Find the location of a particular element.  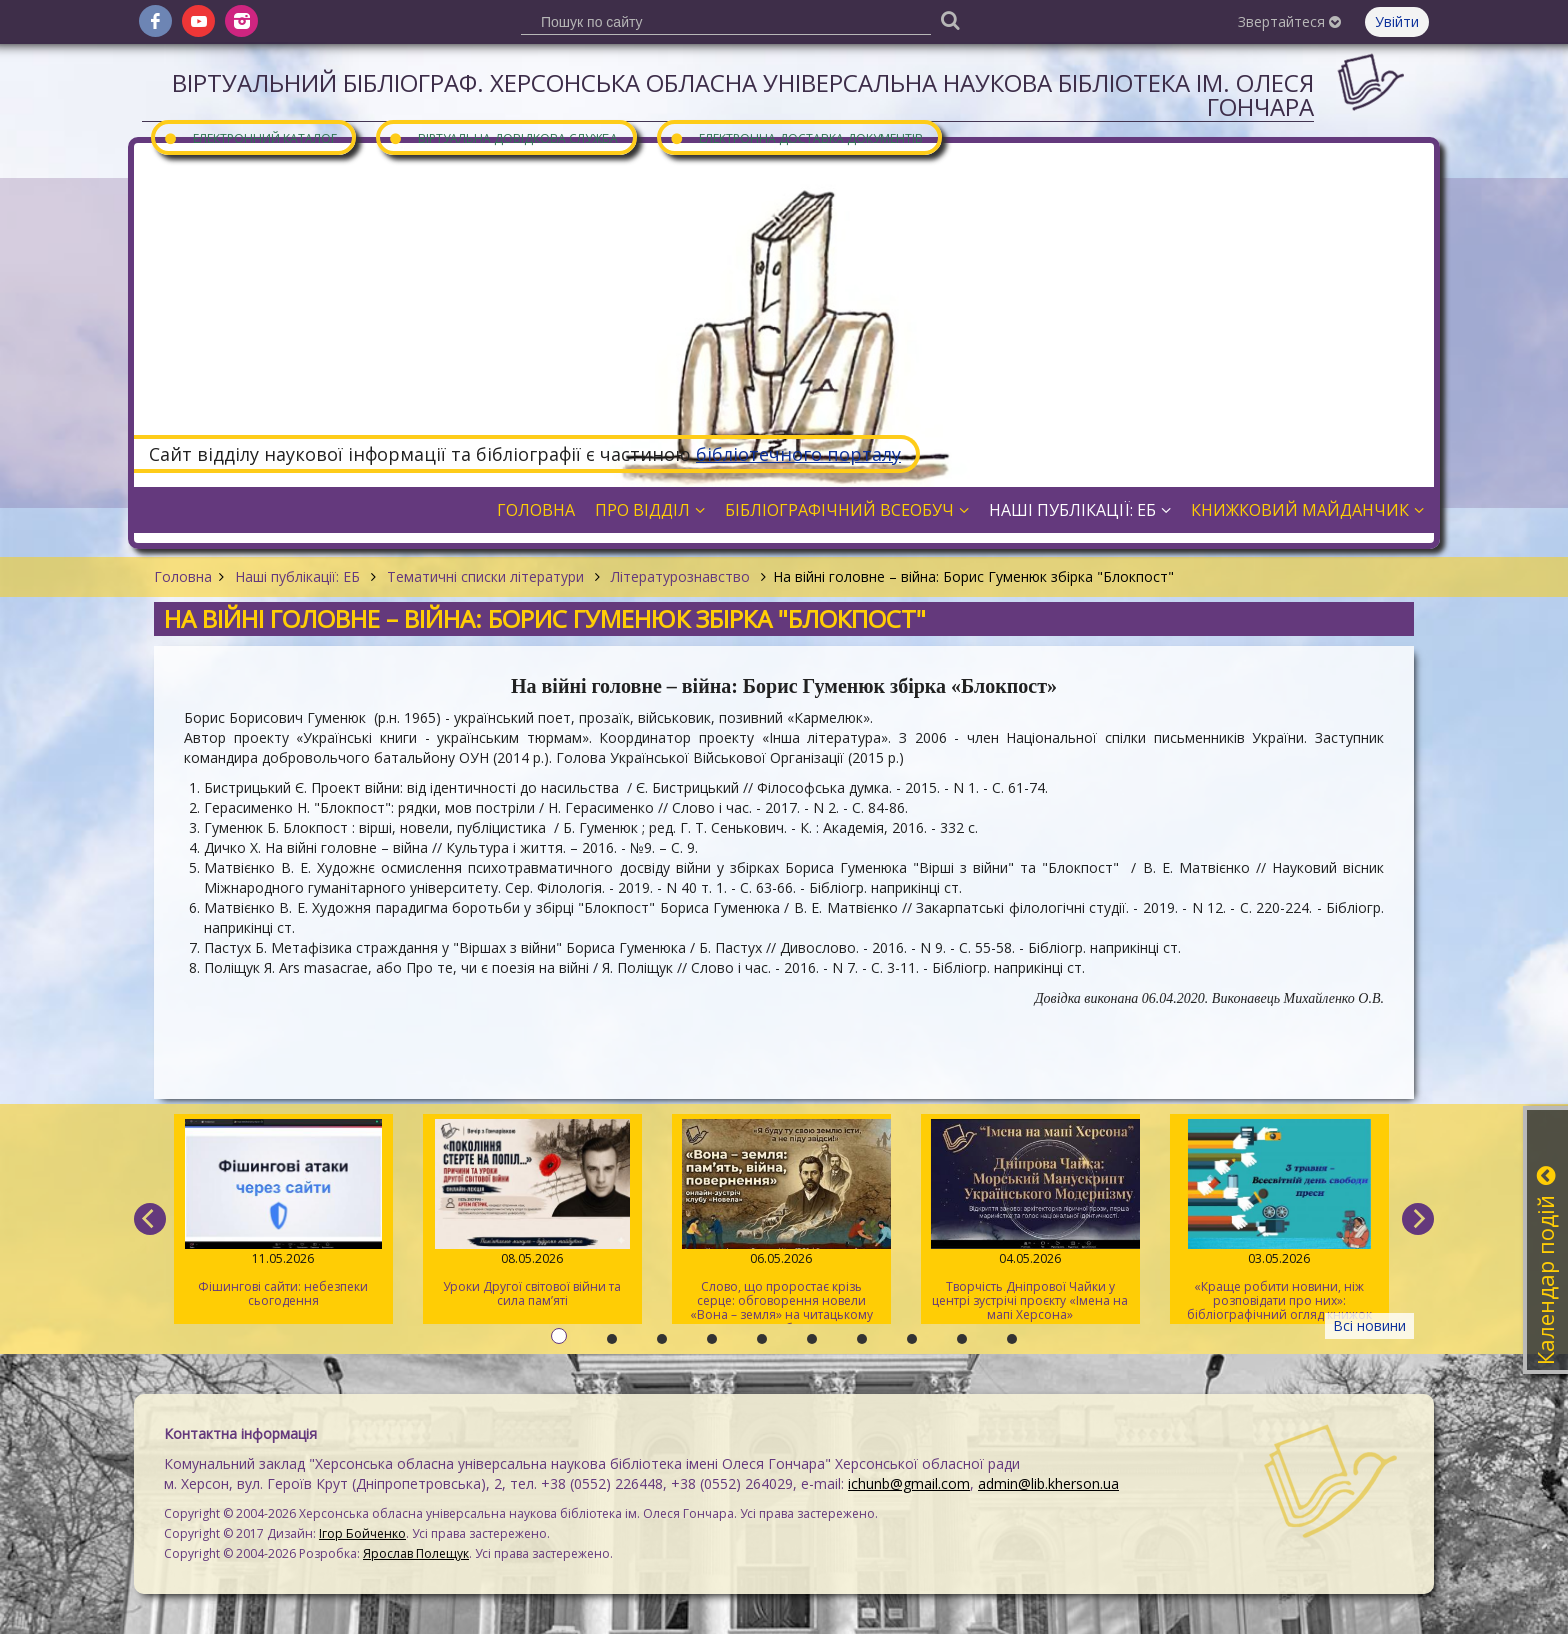

Головна [button] is located at coordinates (536, 510).